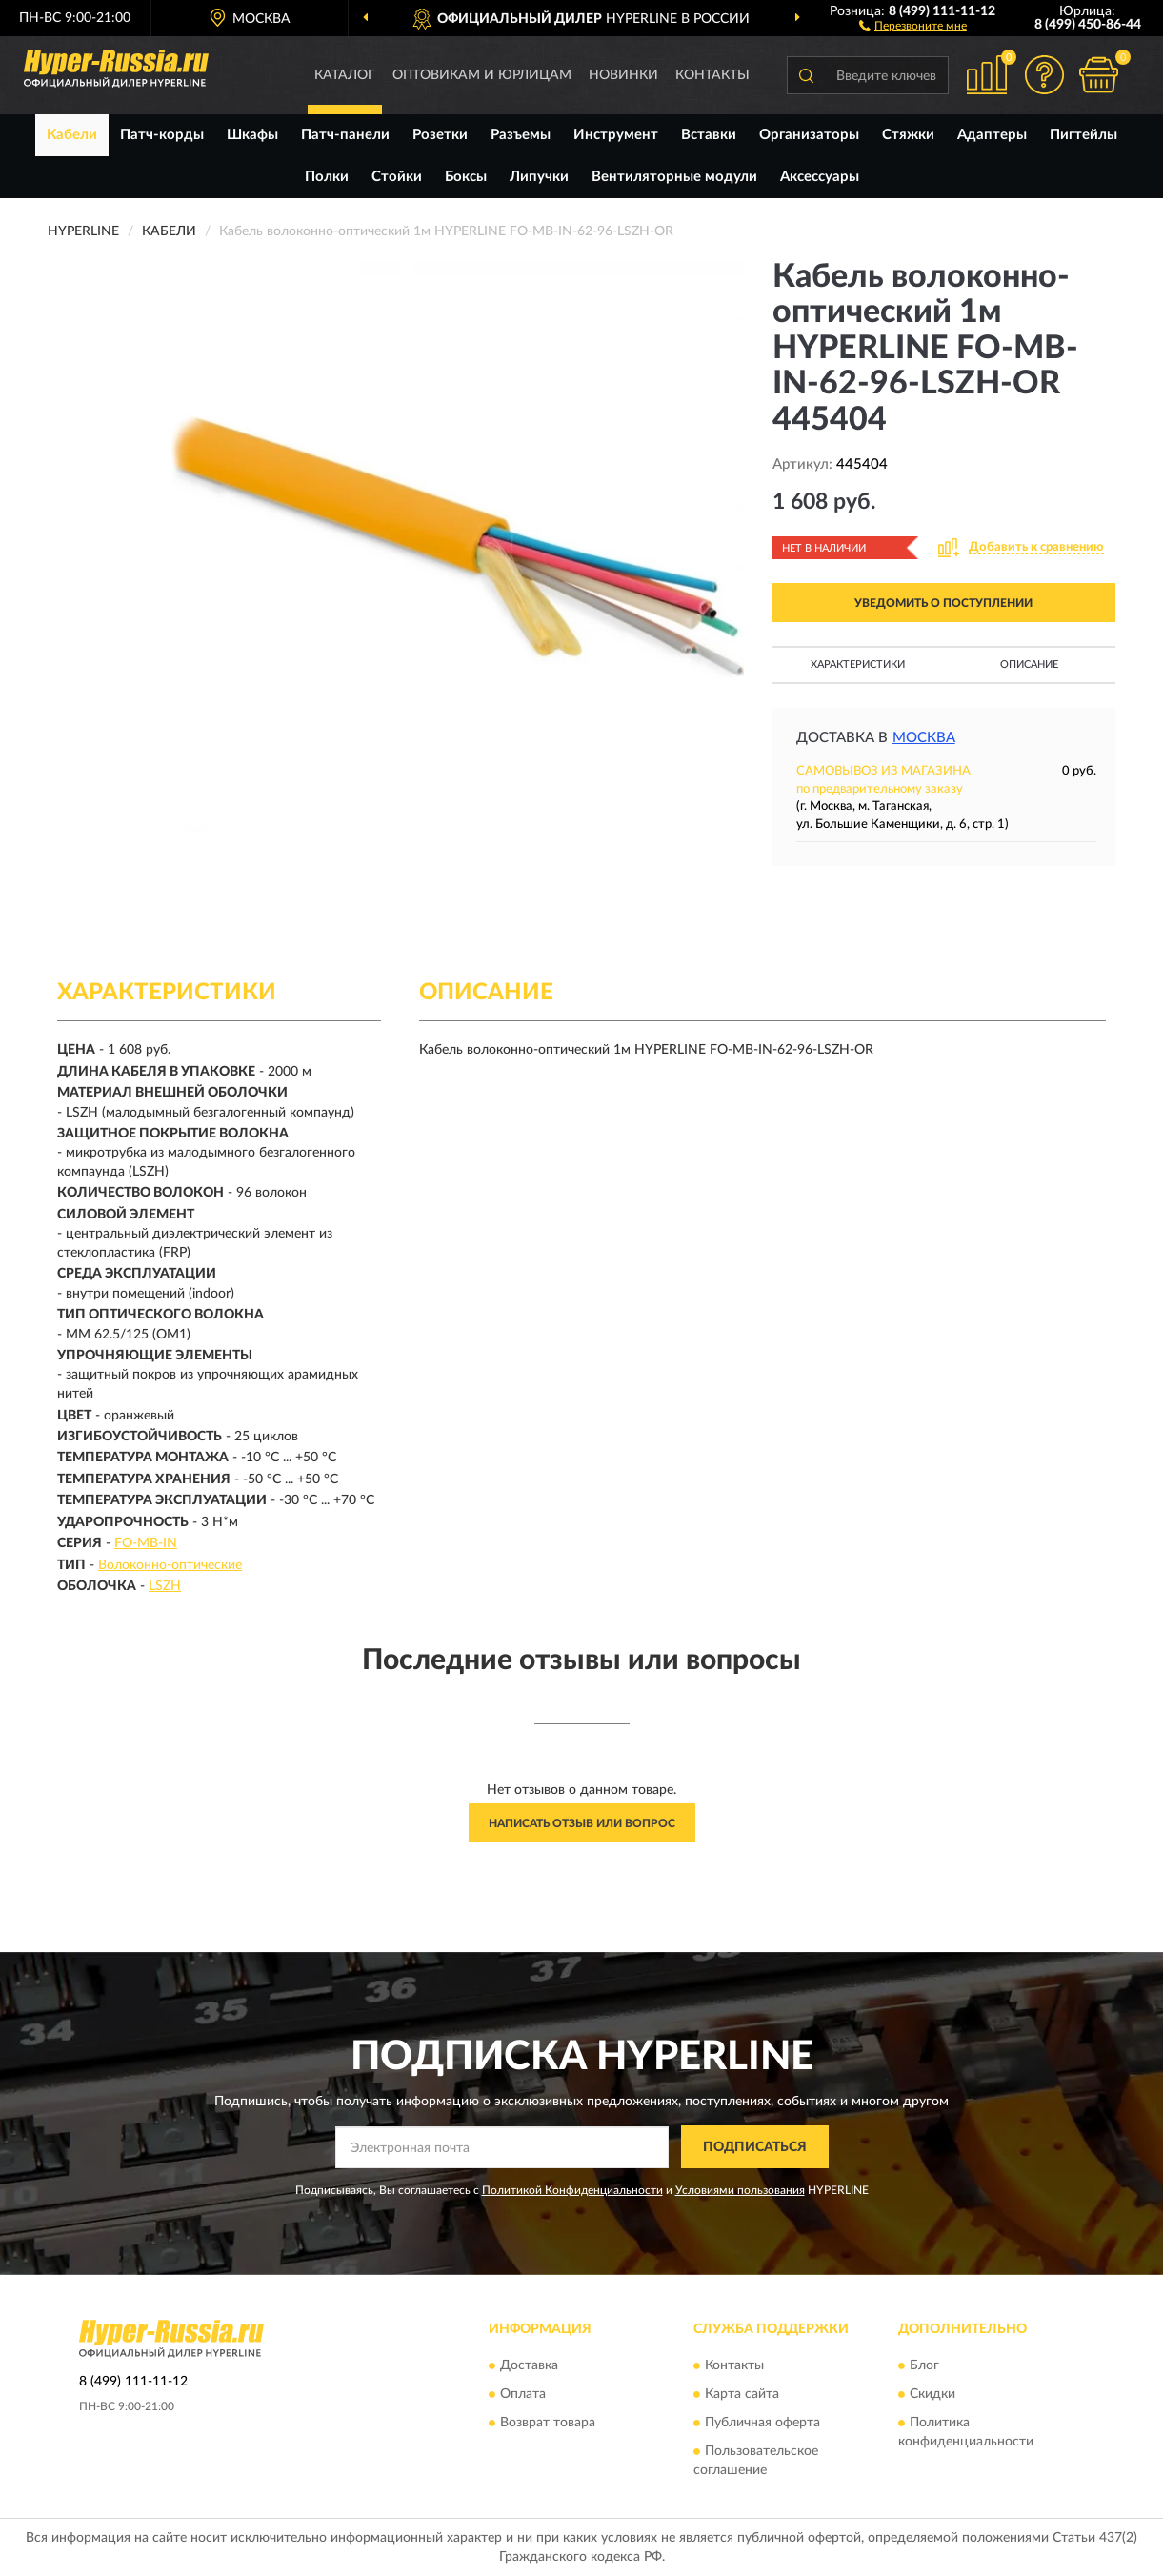 The image size is (1163, 2576). Describe the element at coordinates (992, 135) in the screenshot. I see `Адаптеры` at that location.